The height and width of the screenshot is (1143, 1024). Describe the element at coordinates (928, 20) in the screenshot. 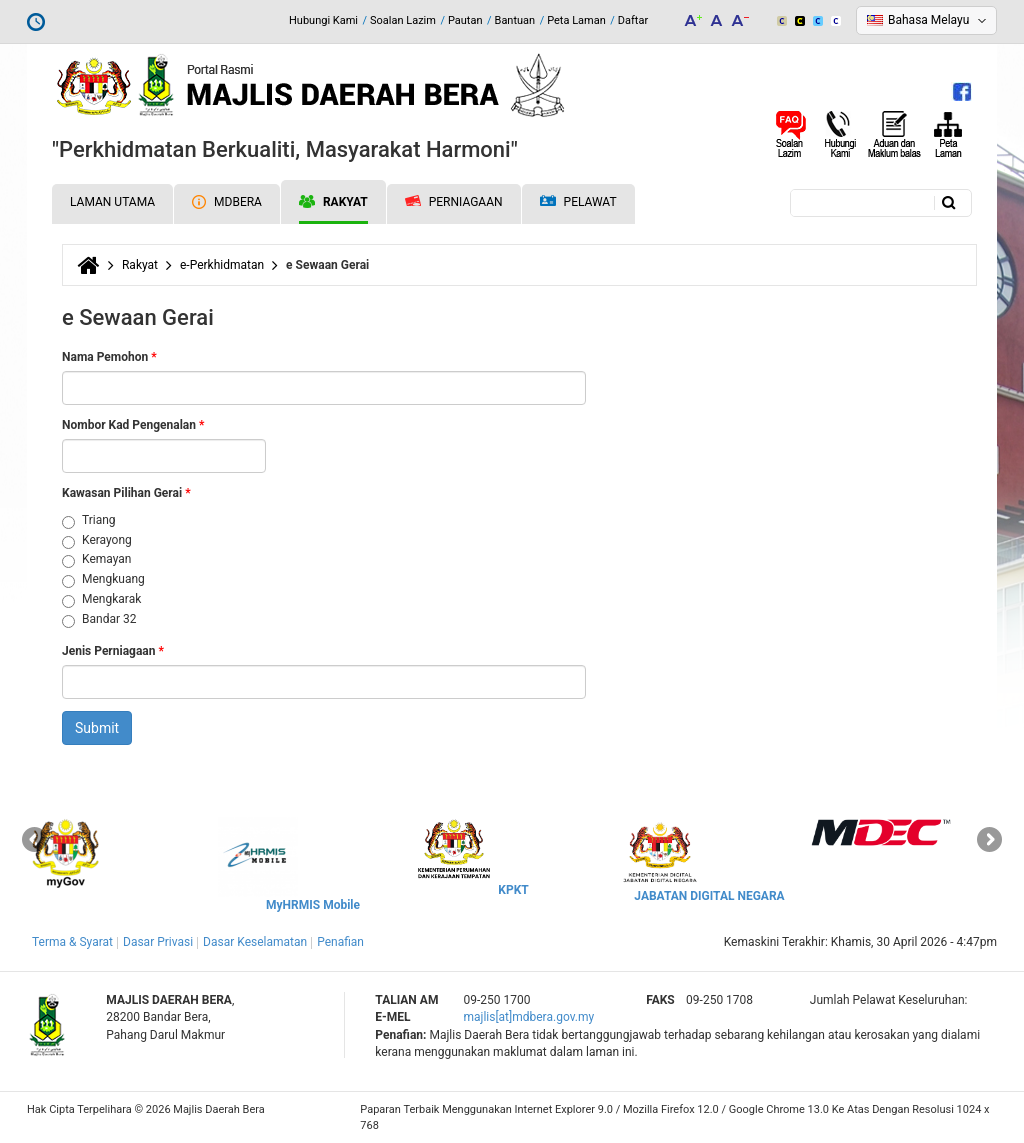

I see `Bahasa Melayu` at that location.